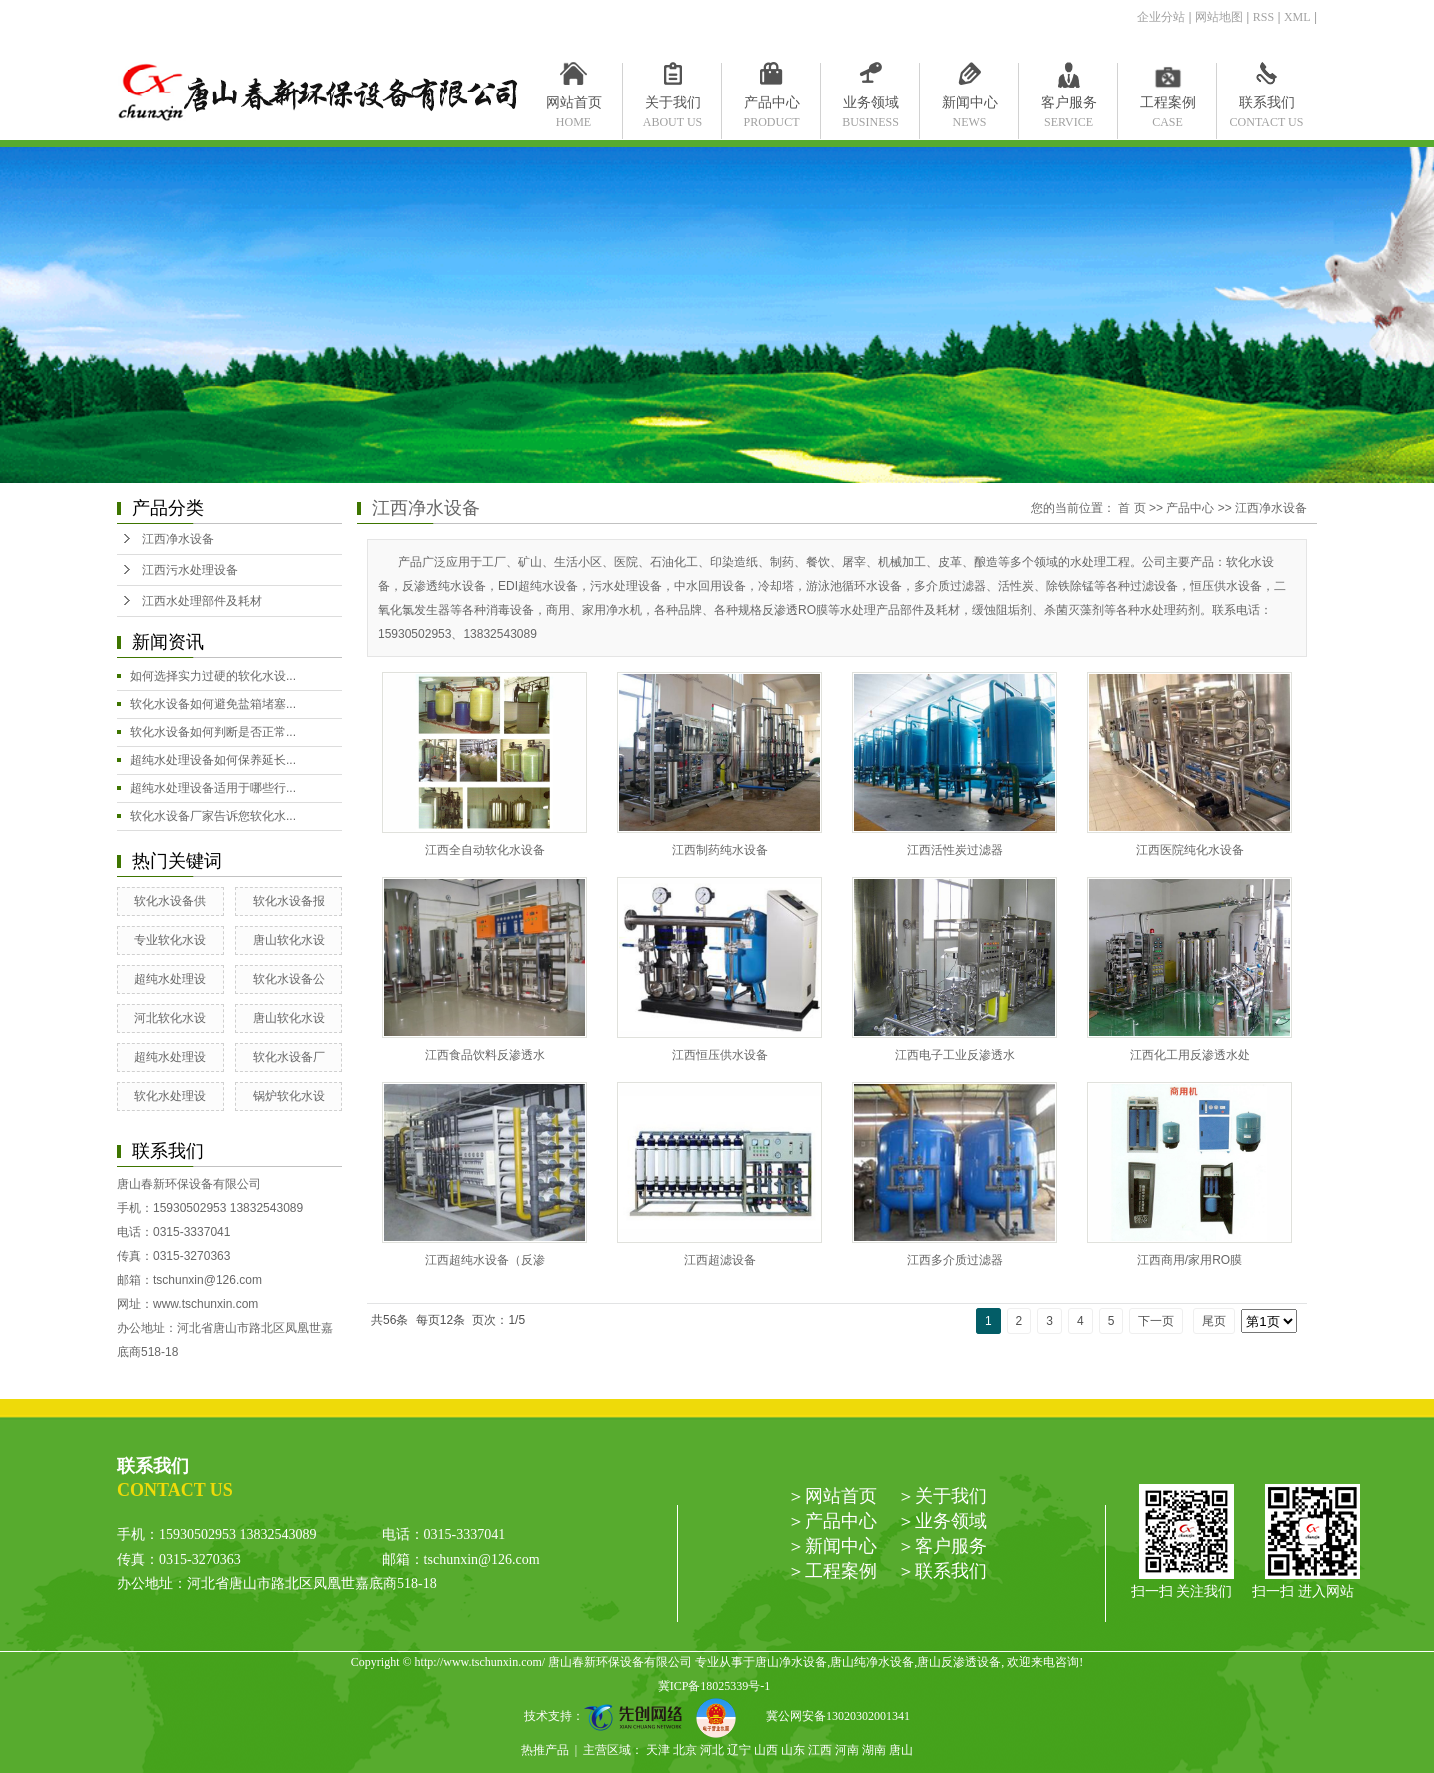 The image size is (1434, 1773). What do you see at coordinates (714, 1686) in the screenshot?
I see `冀ICP备18025339号-1` at bounding box center [714, 1686].